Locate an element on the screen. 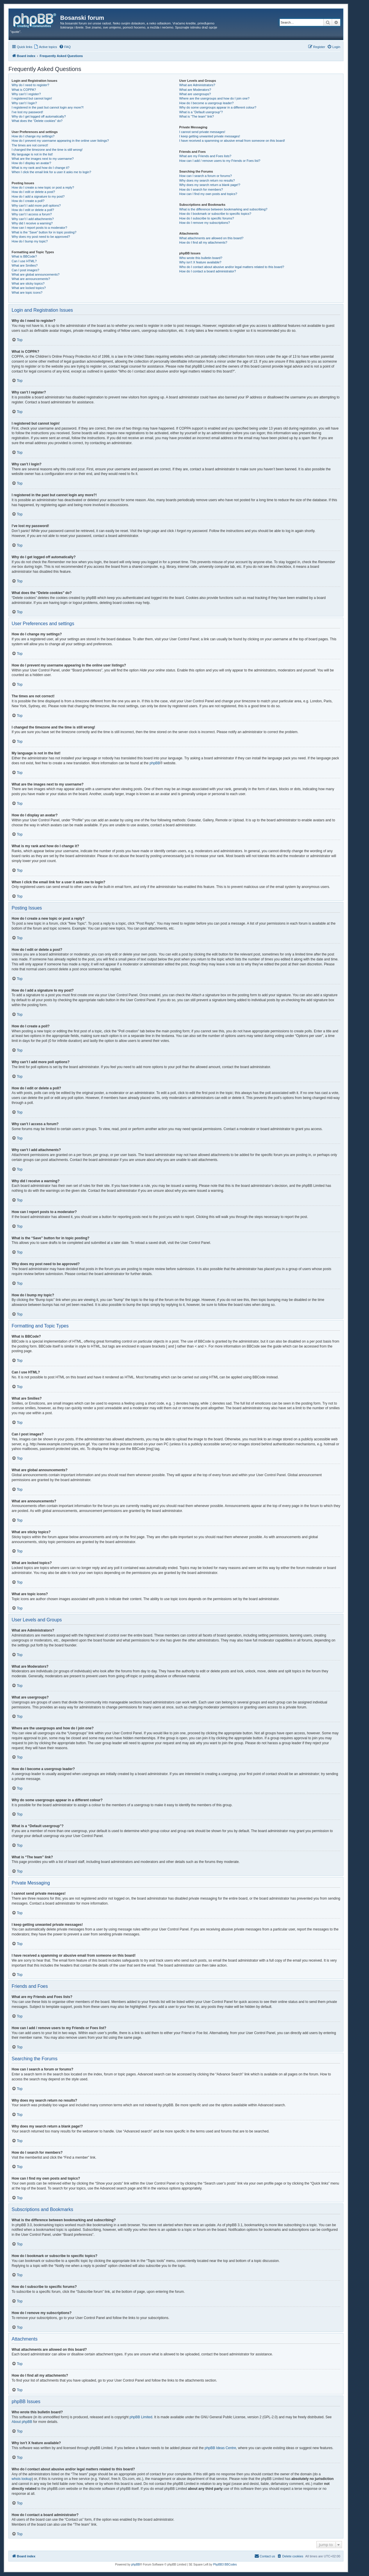 The height and width of the screenshot is (2576, 369). PhpBB3 BBCodes is located at coordinates (225, 2564).